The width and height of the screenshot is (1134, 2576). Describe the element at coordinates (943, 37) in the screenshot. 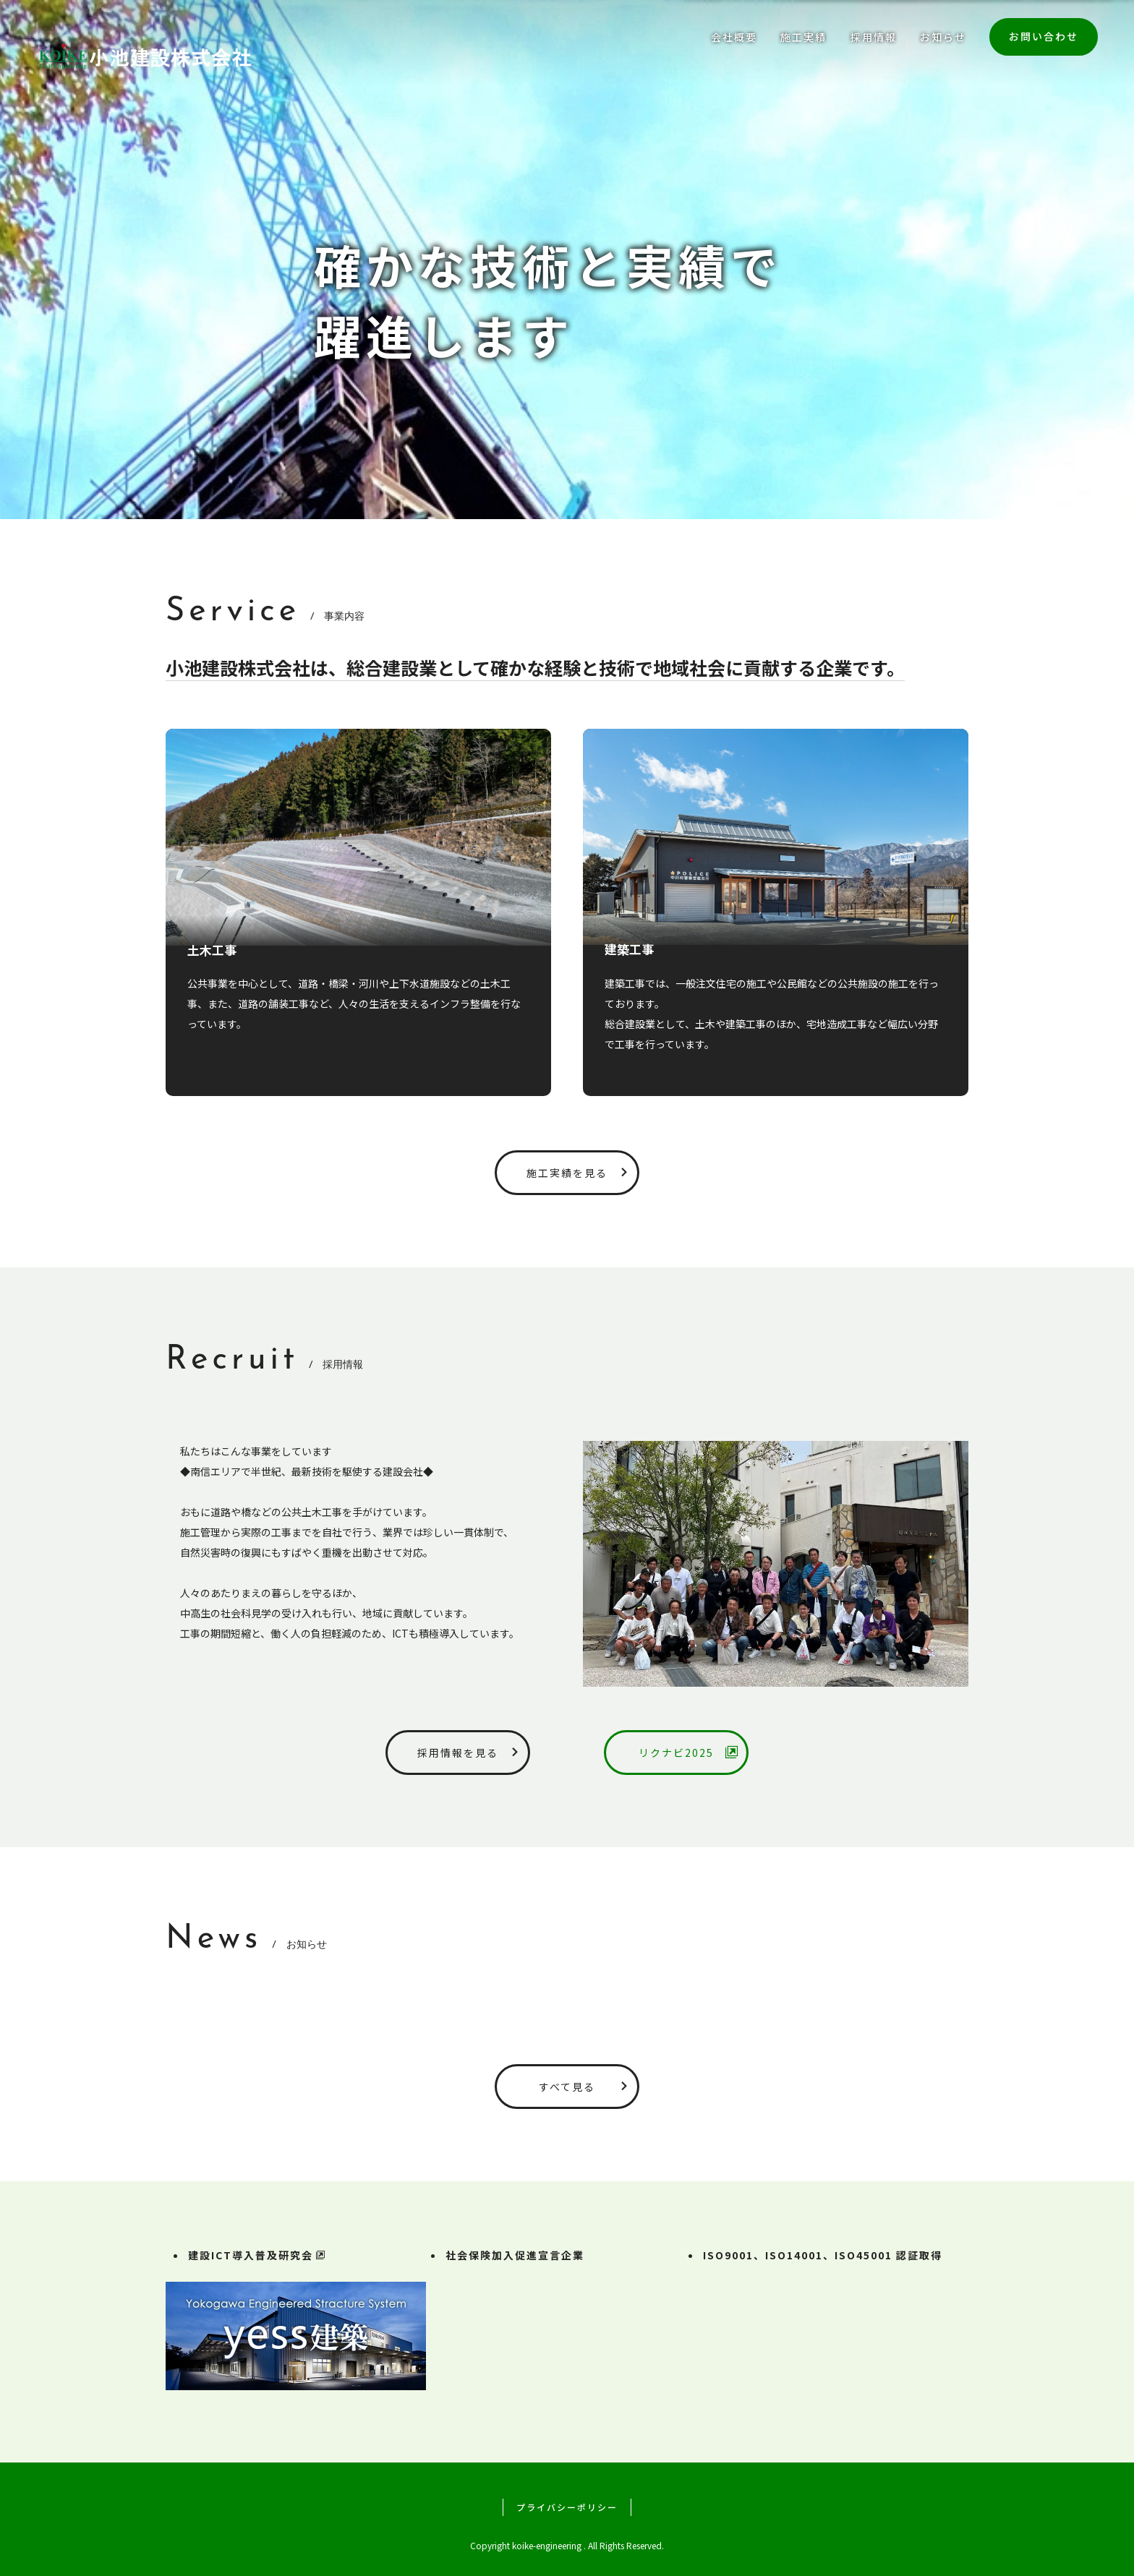

I see `お知らせ` at that location.